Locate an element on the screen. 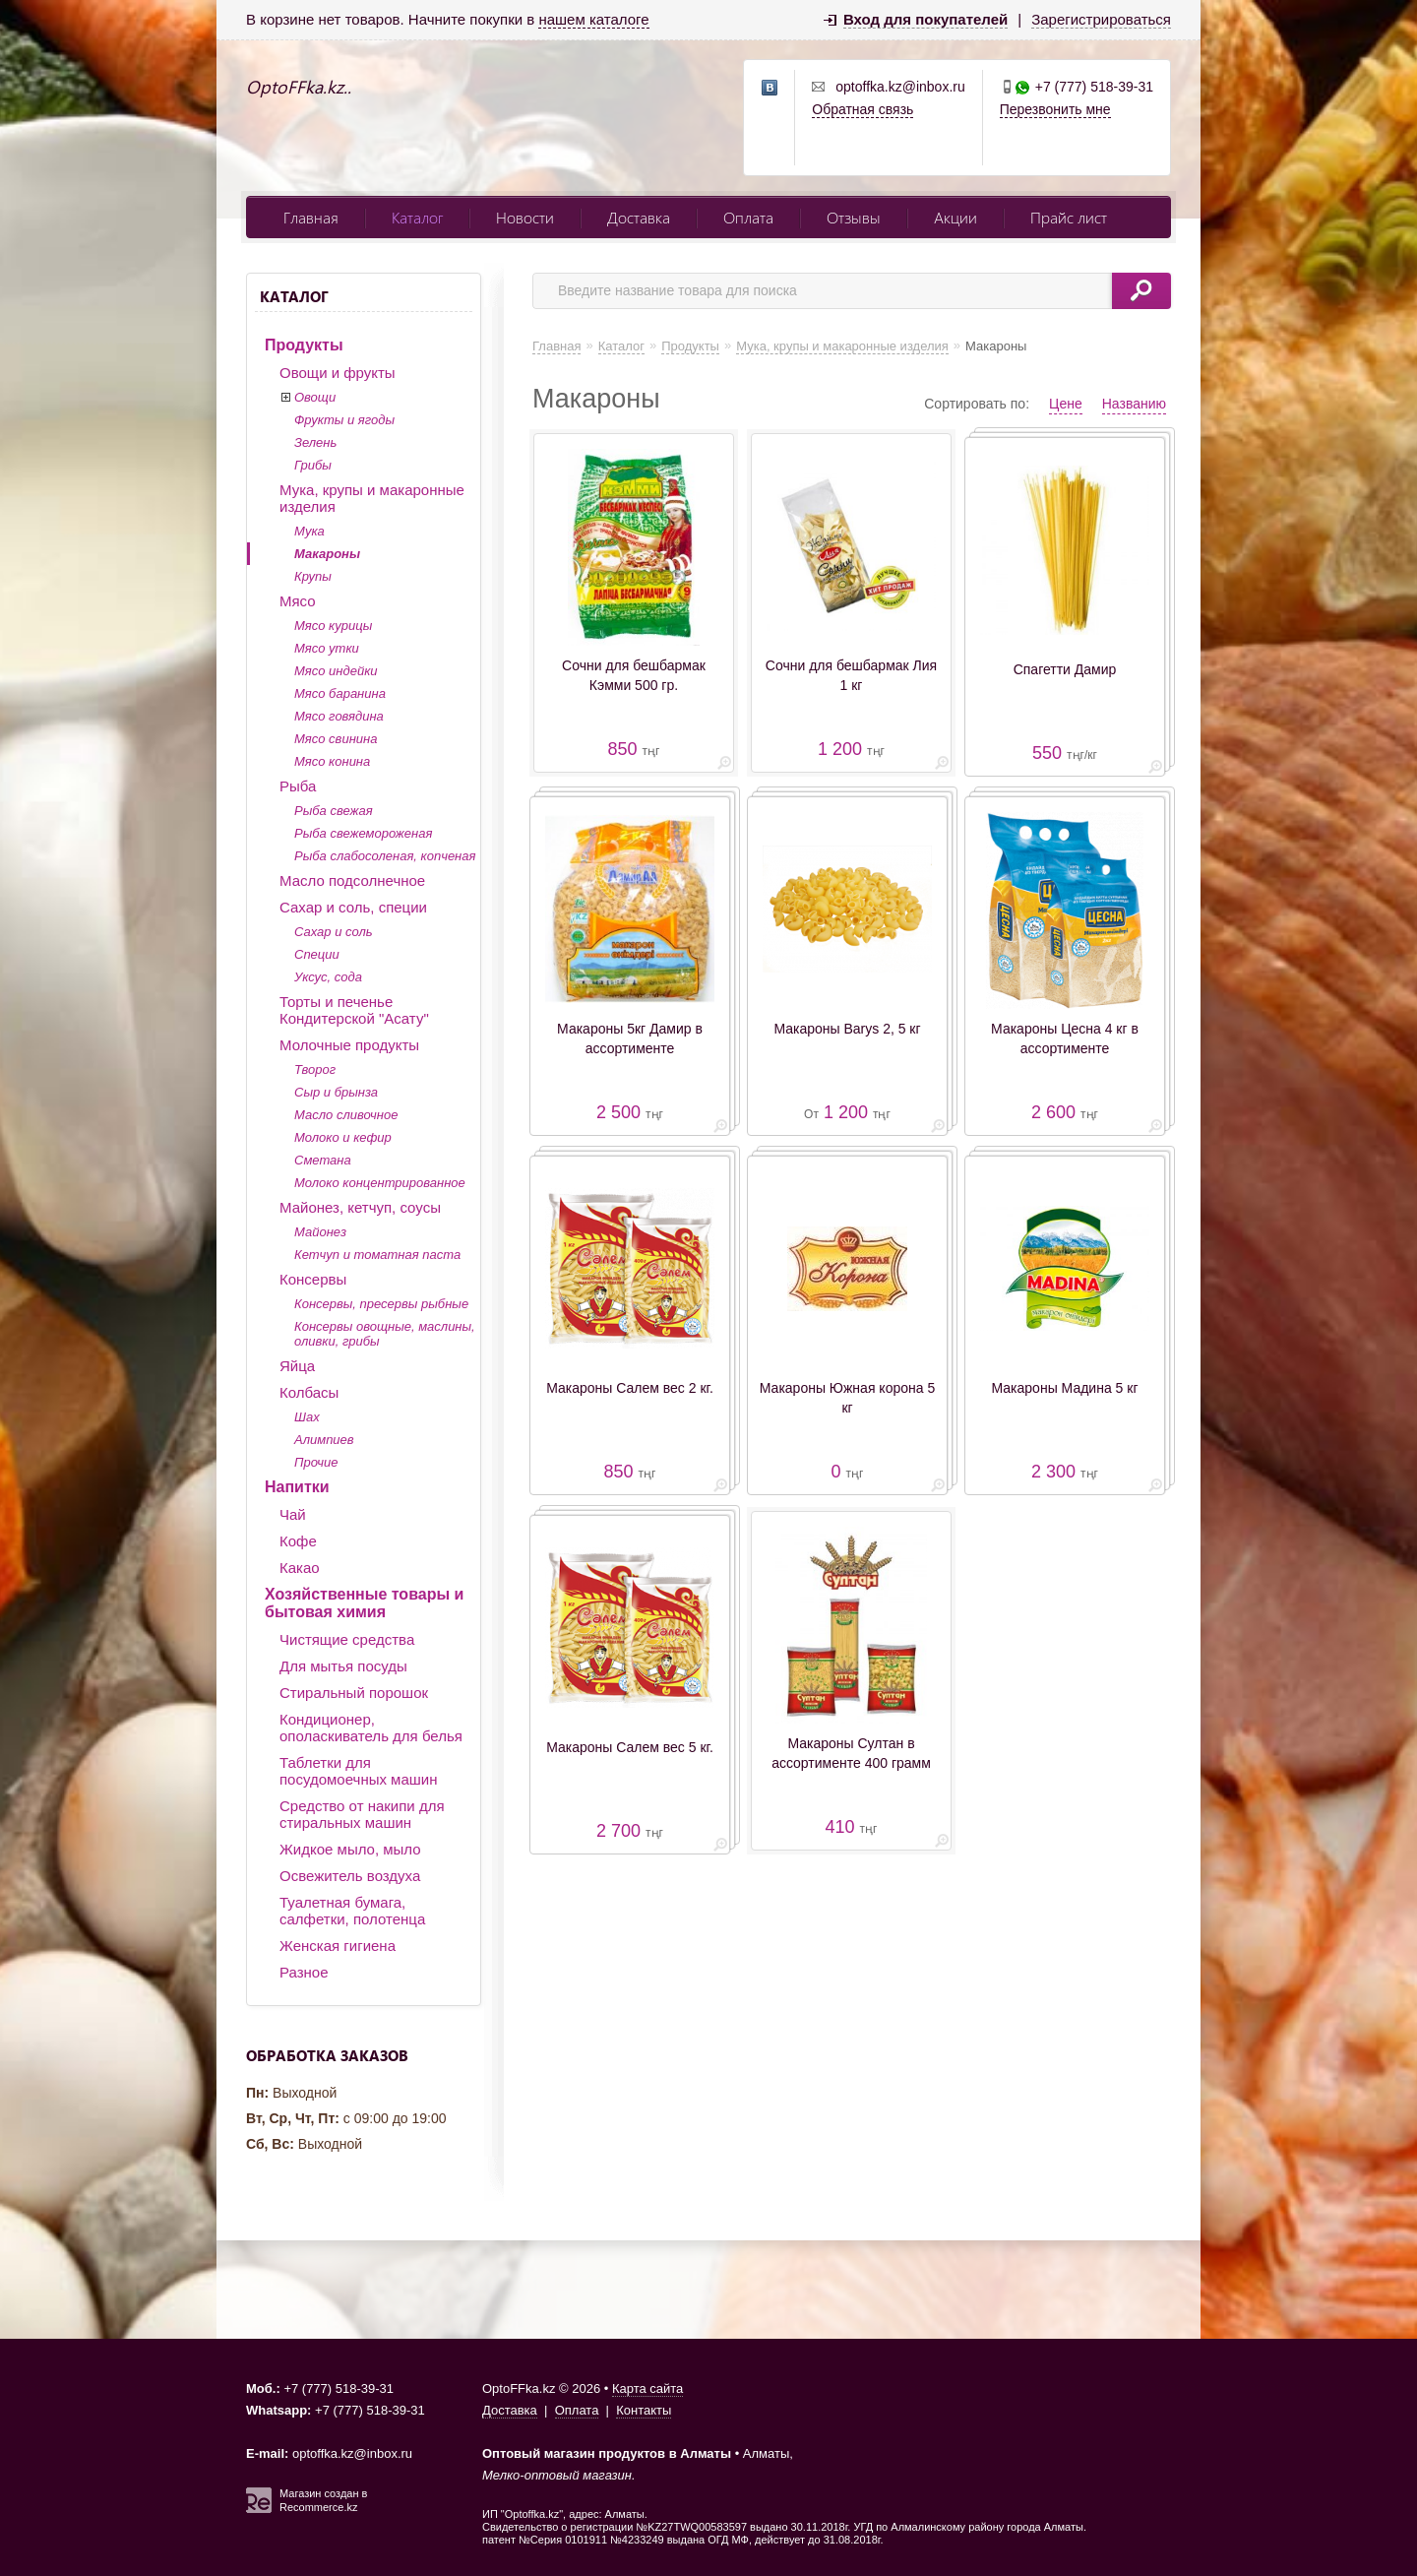  Торты и печенье Кондитерской "Асату" is located at coordinates (354, 1010).